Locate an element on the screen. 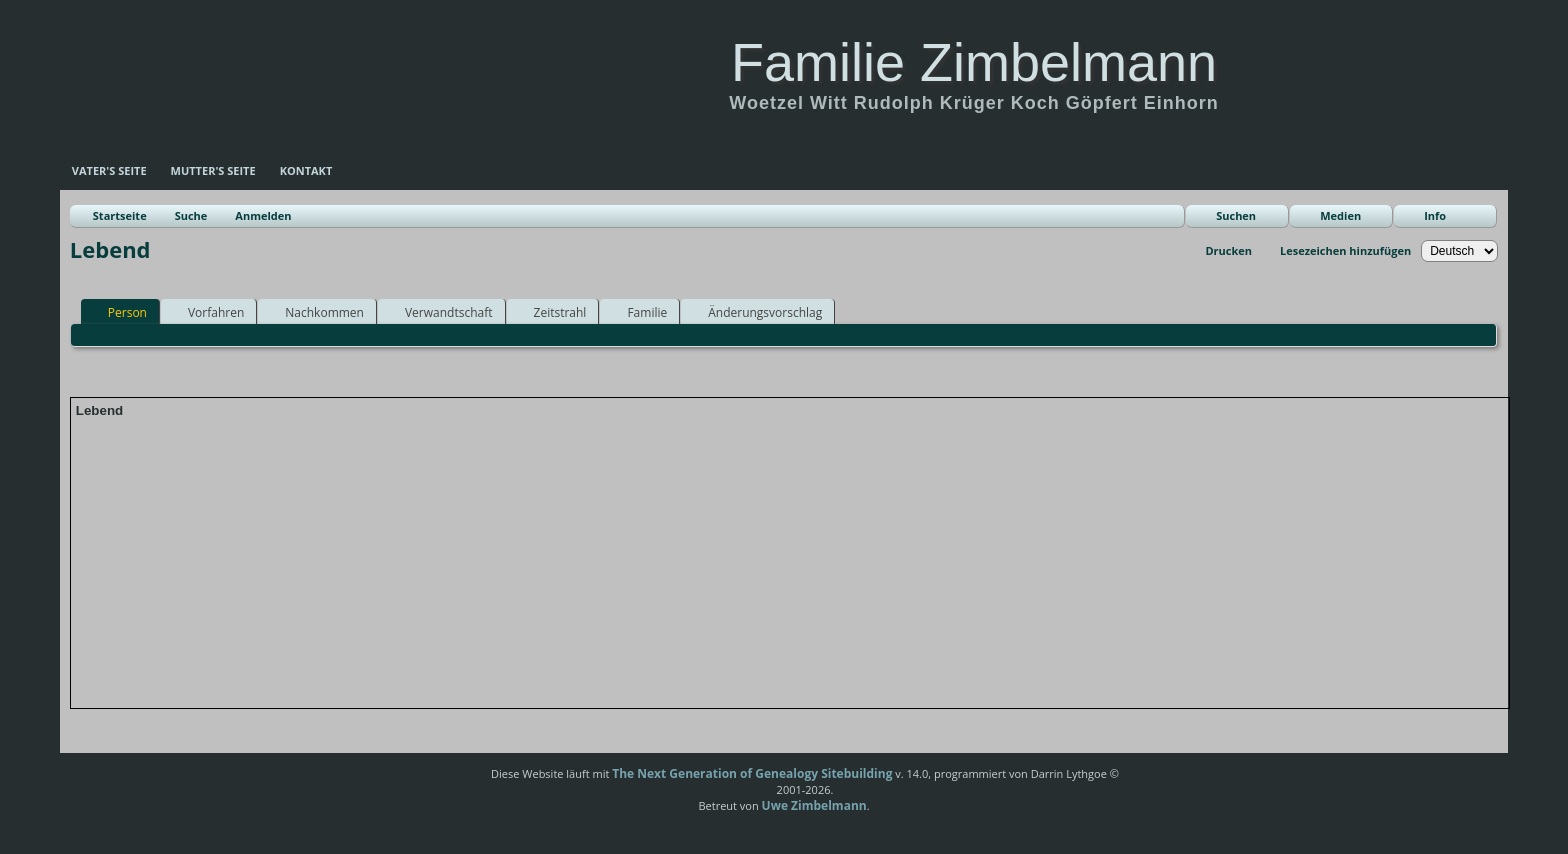  Vorfahren is located at coordinates (207, 312).